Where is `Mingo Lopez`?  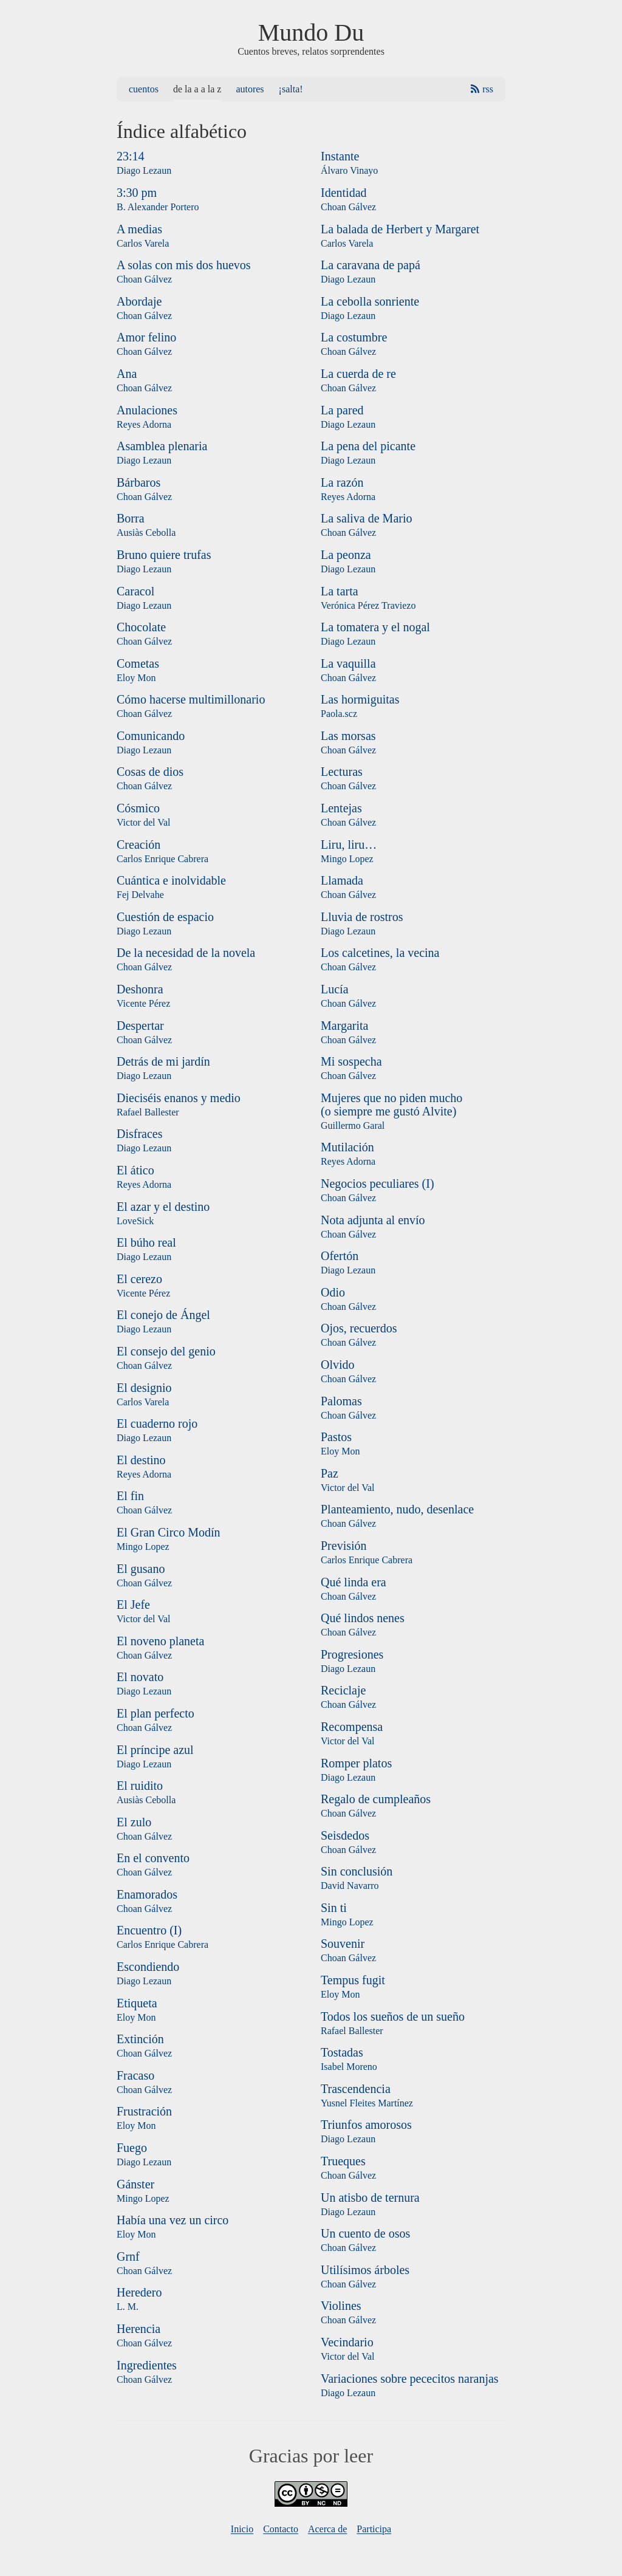
Mingo Lopez is located at coordinates (143, 1546).